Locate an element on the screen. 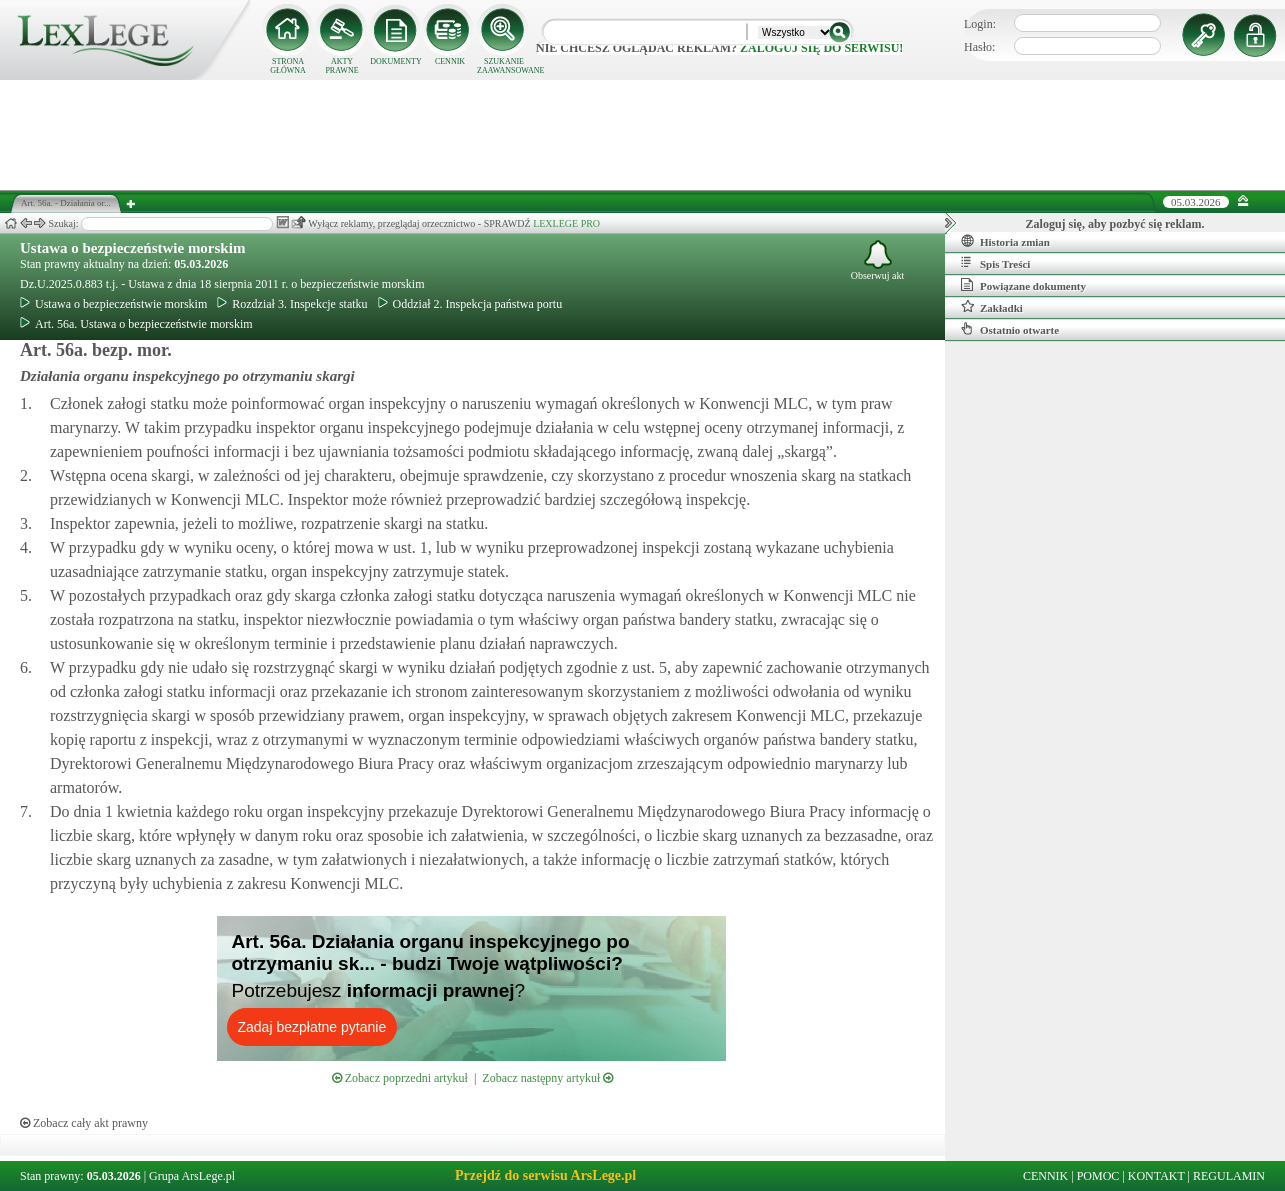  Login: is located at coordinates (980, 24).